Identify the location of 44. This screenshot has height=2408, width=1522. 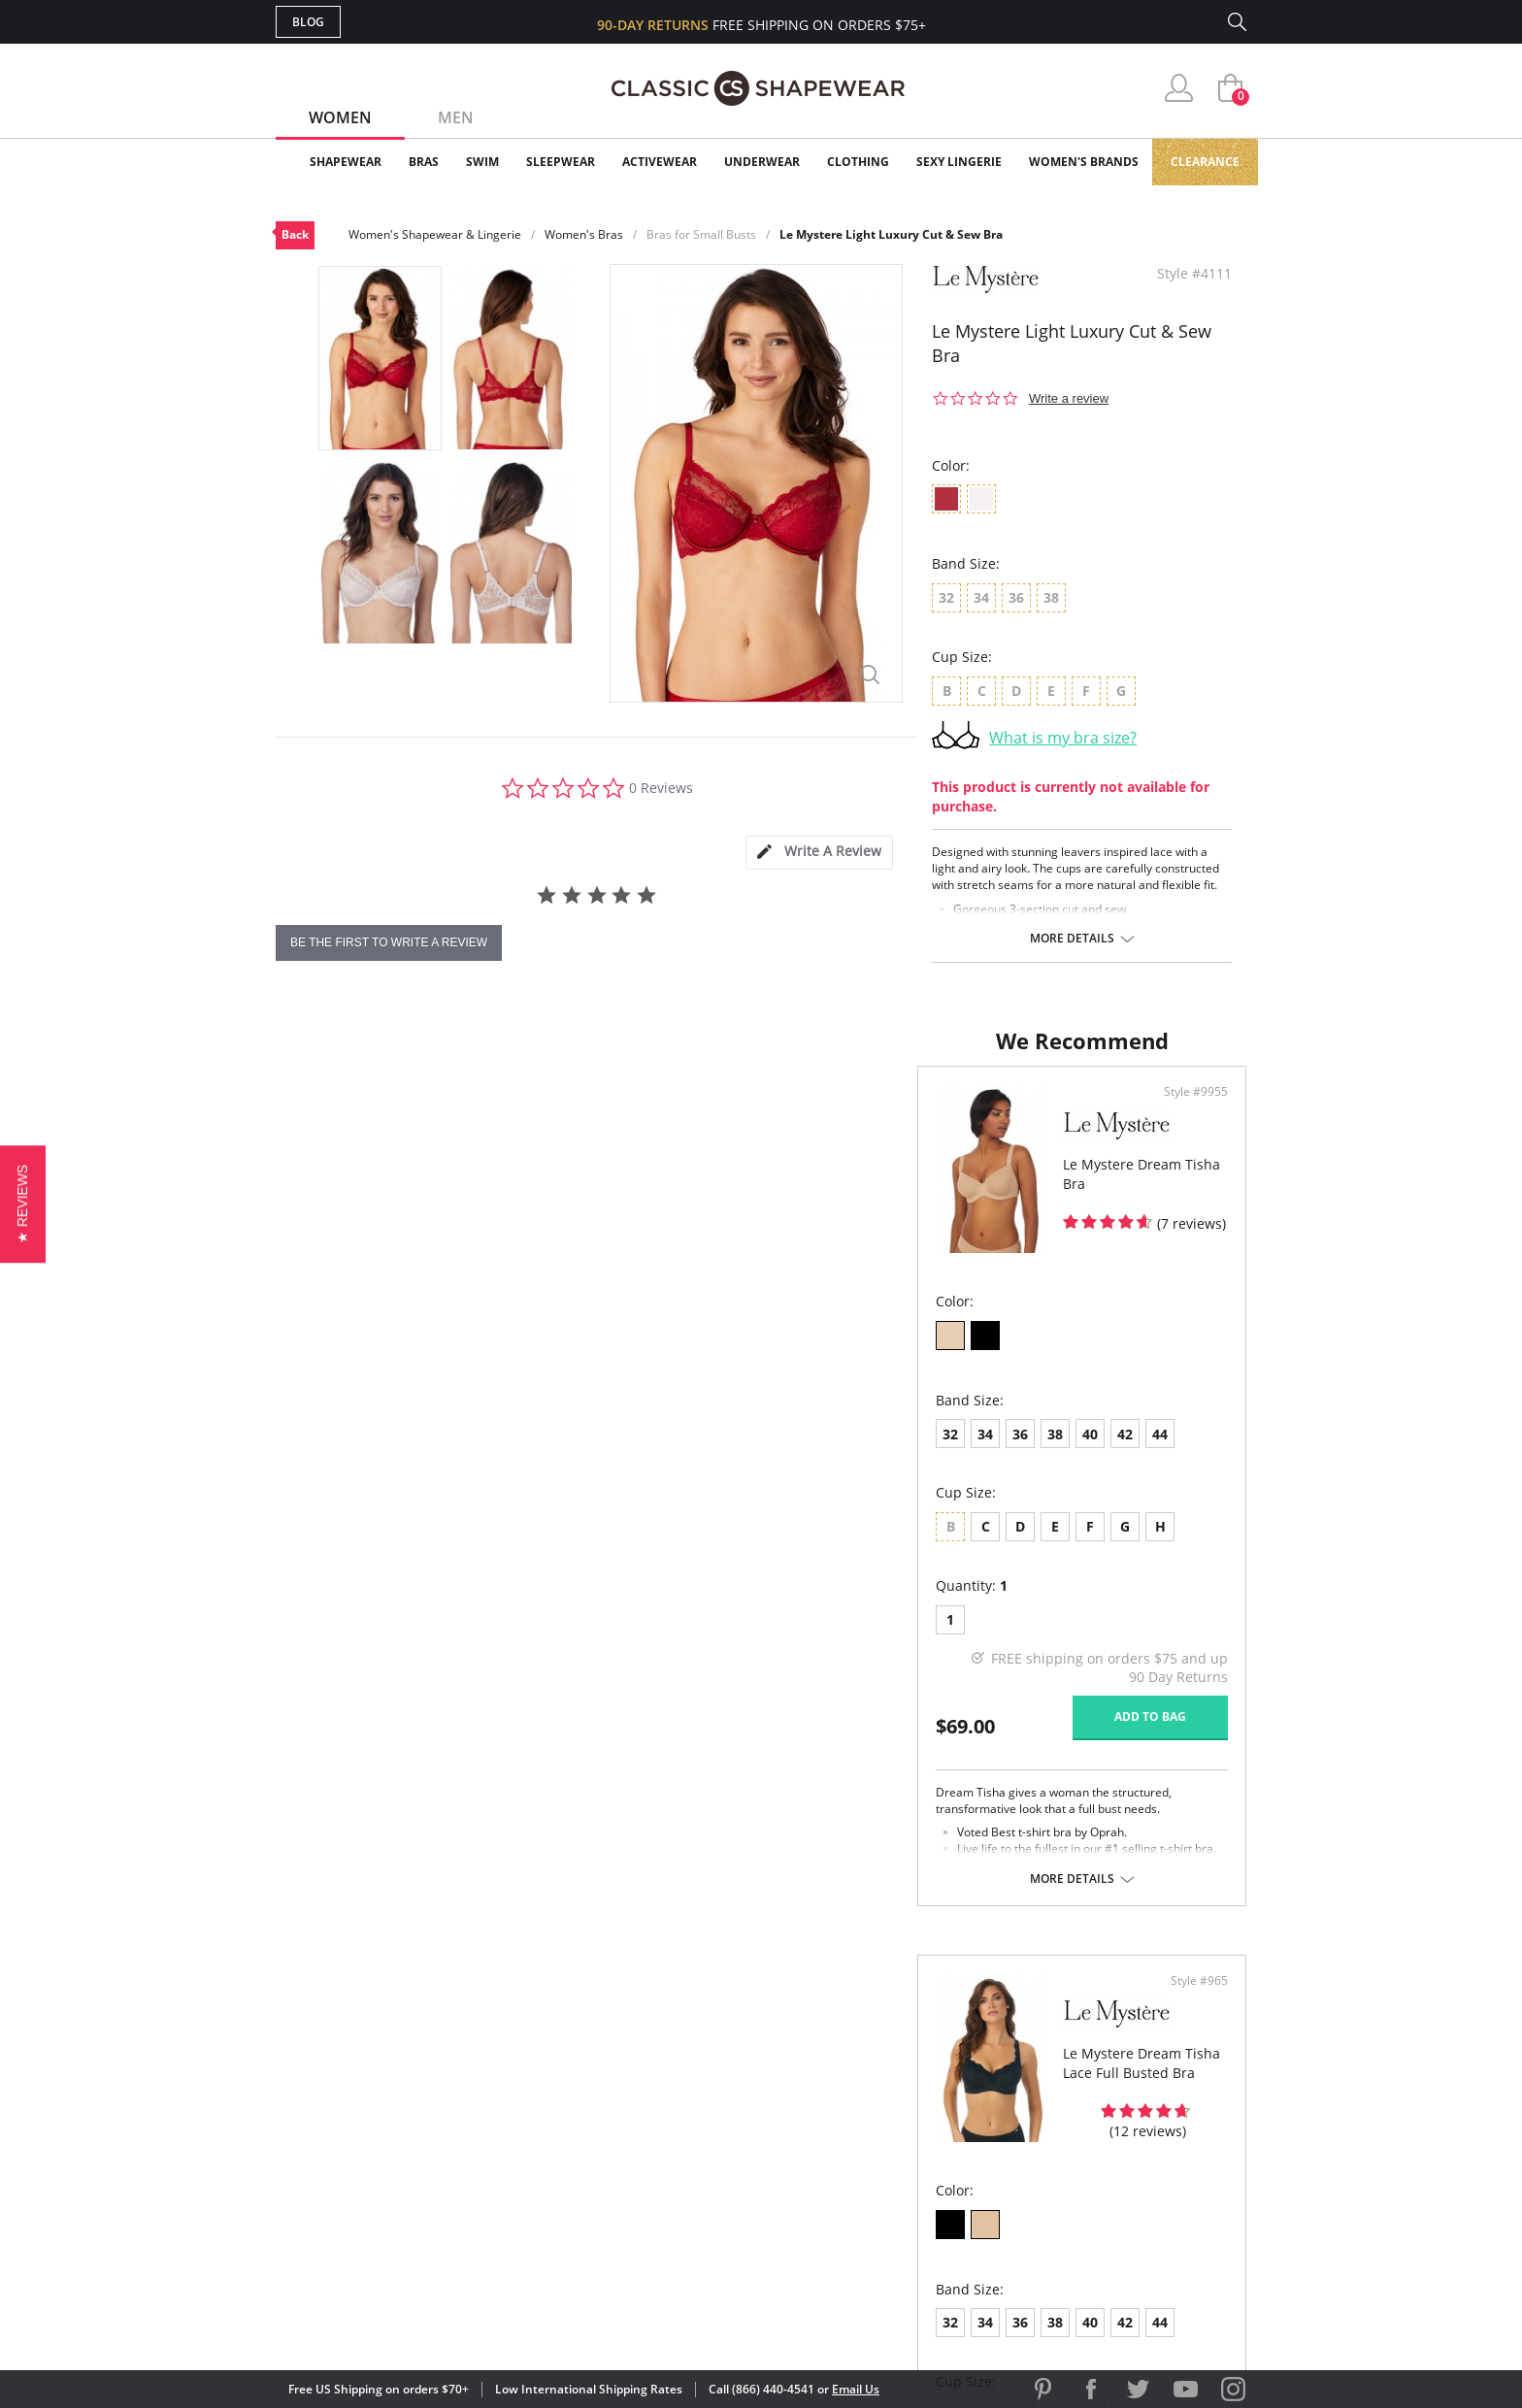
(518, 1453).